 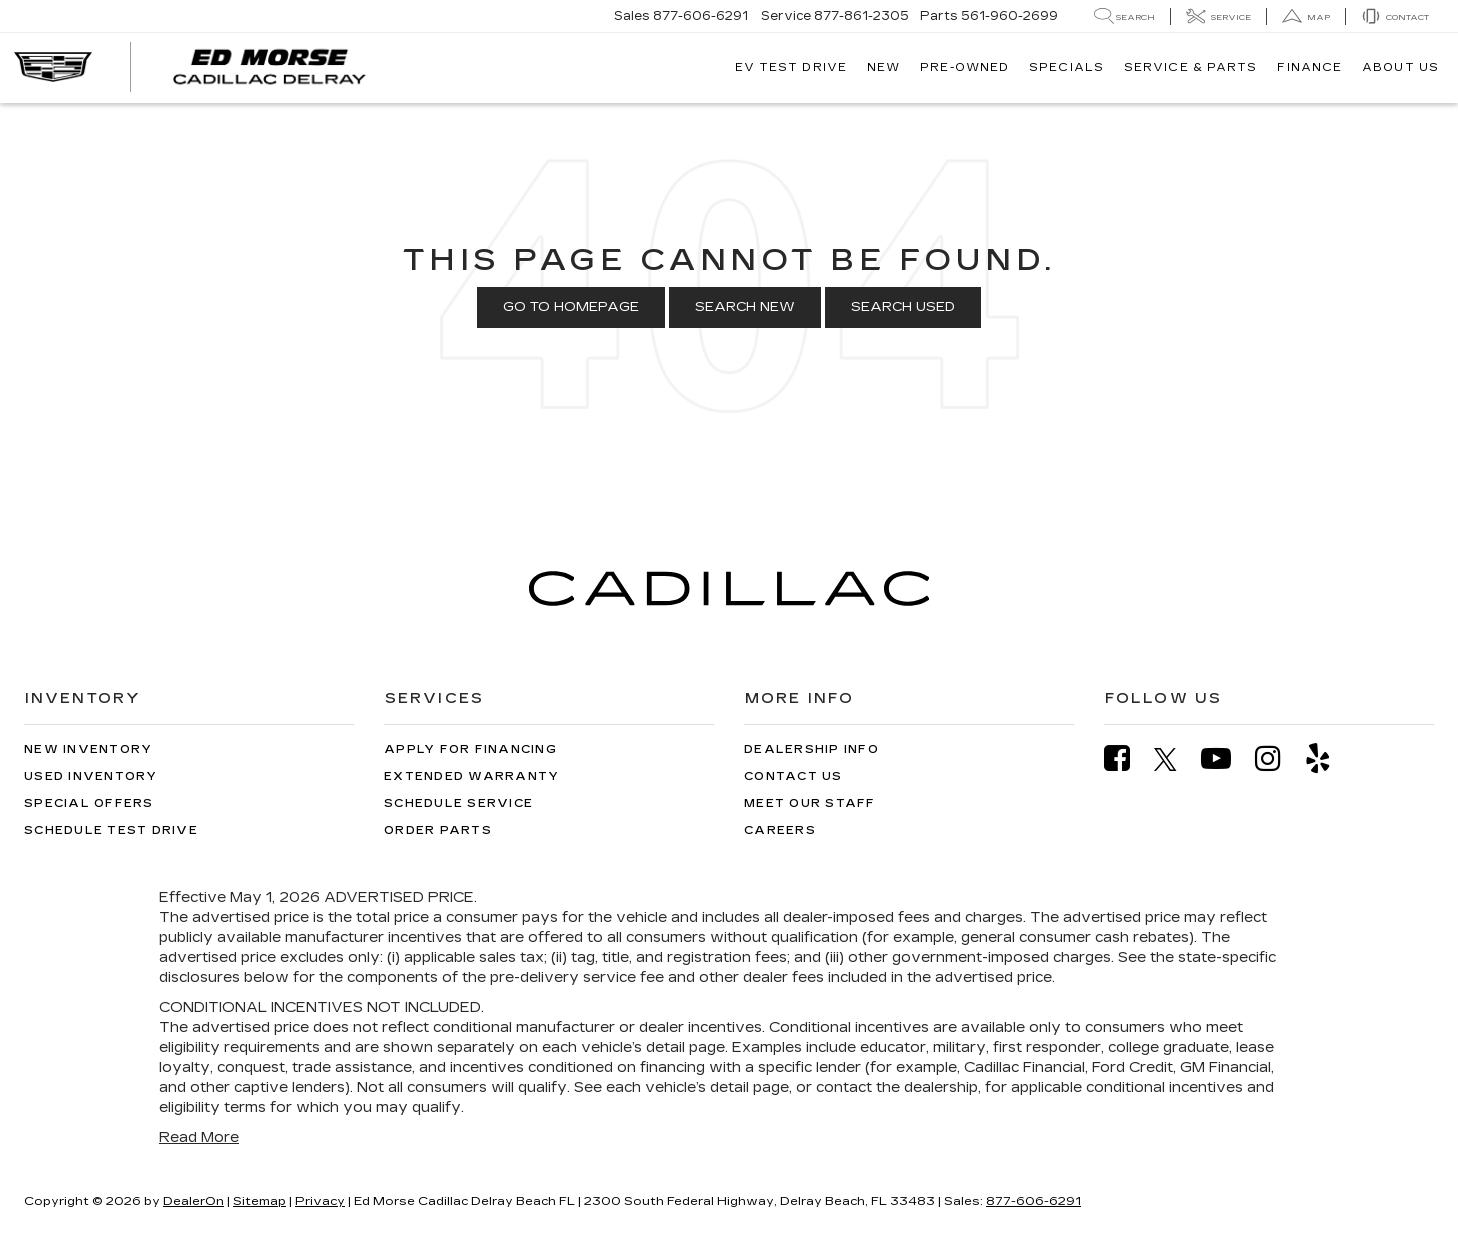 What do you see at coordinates (458, 803) in the screenshot?
I see `Schedule Service` at bounding box center [458, 803].